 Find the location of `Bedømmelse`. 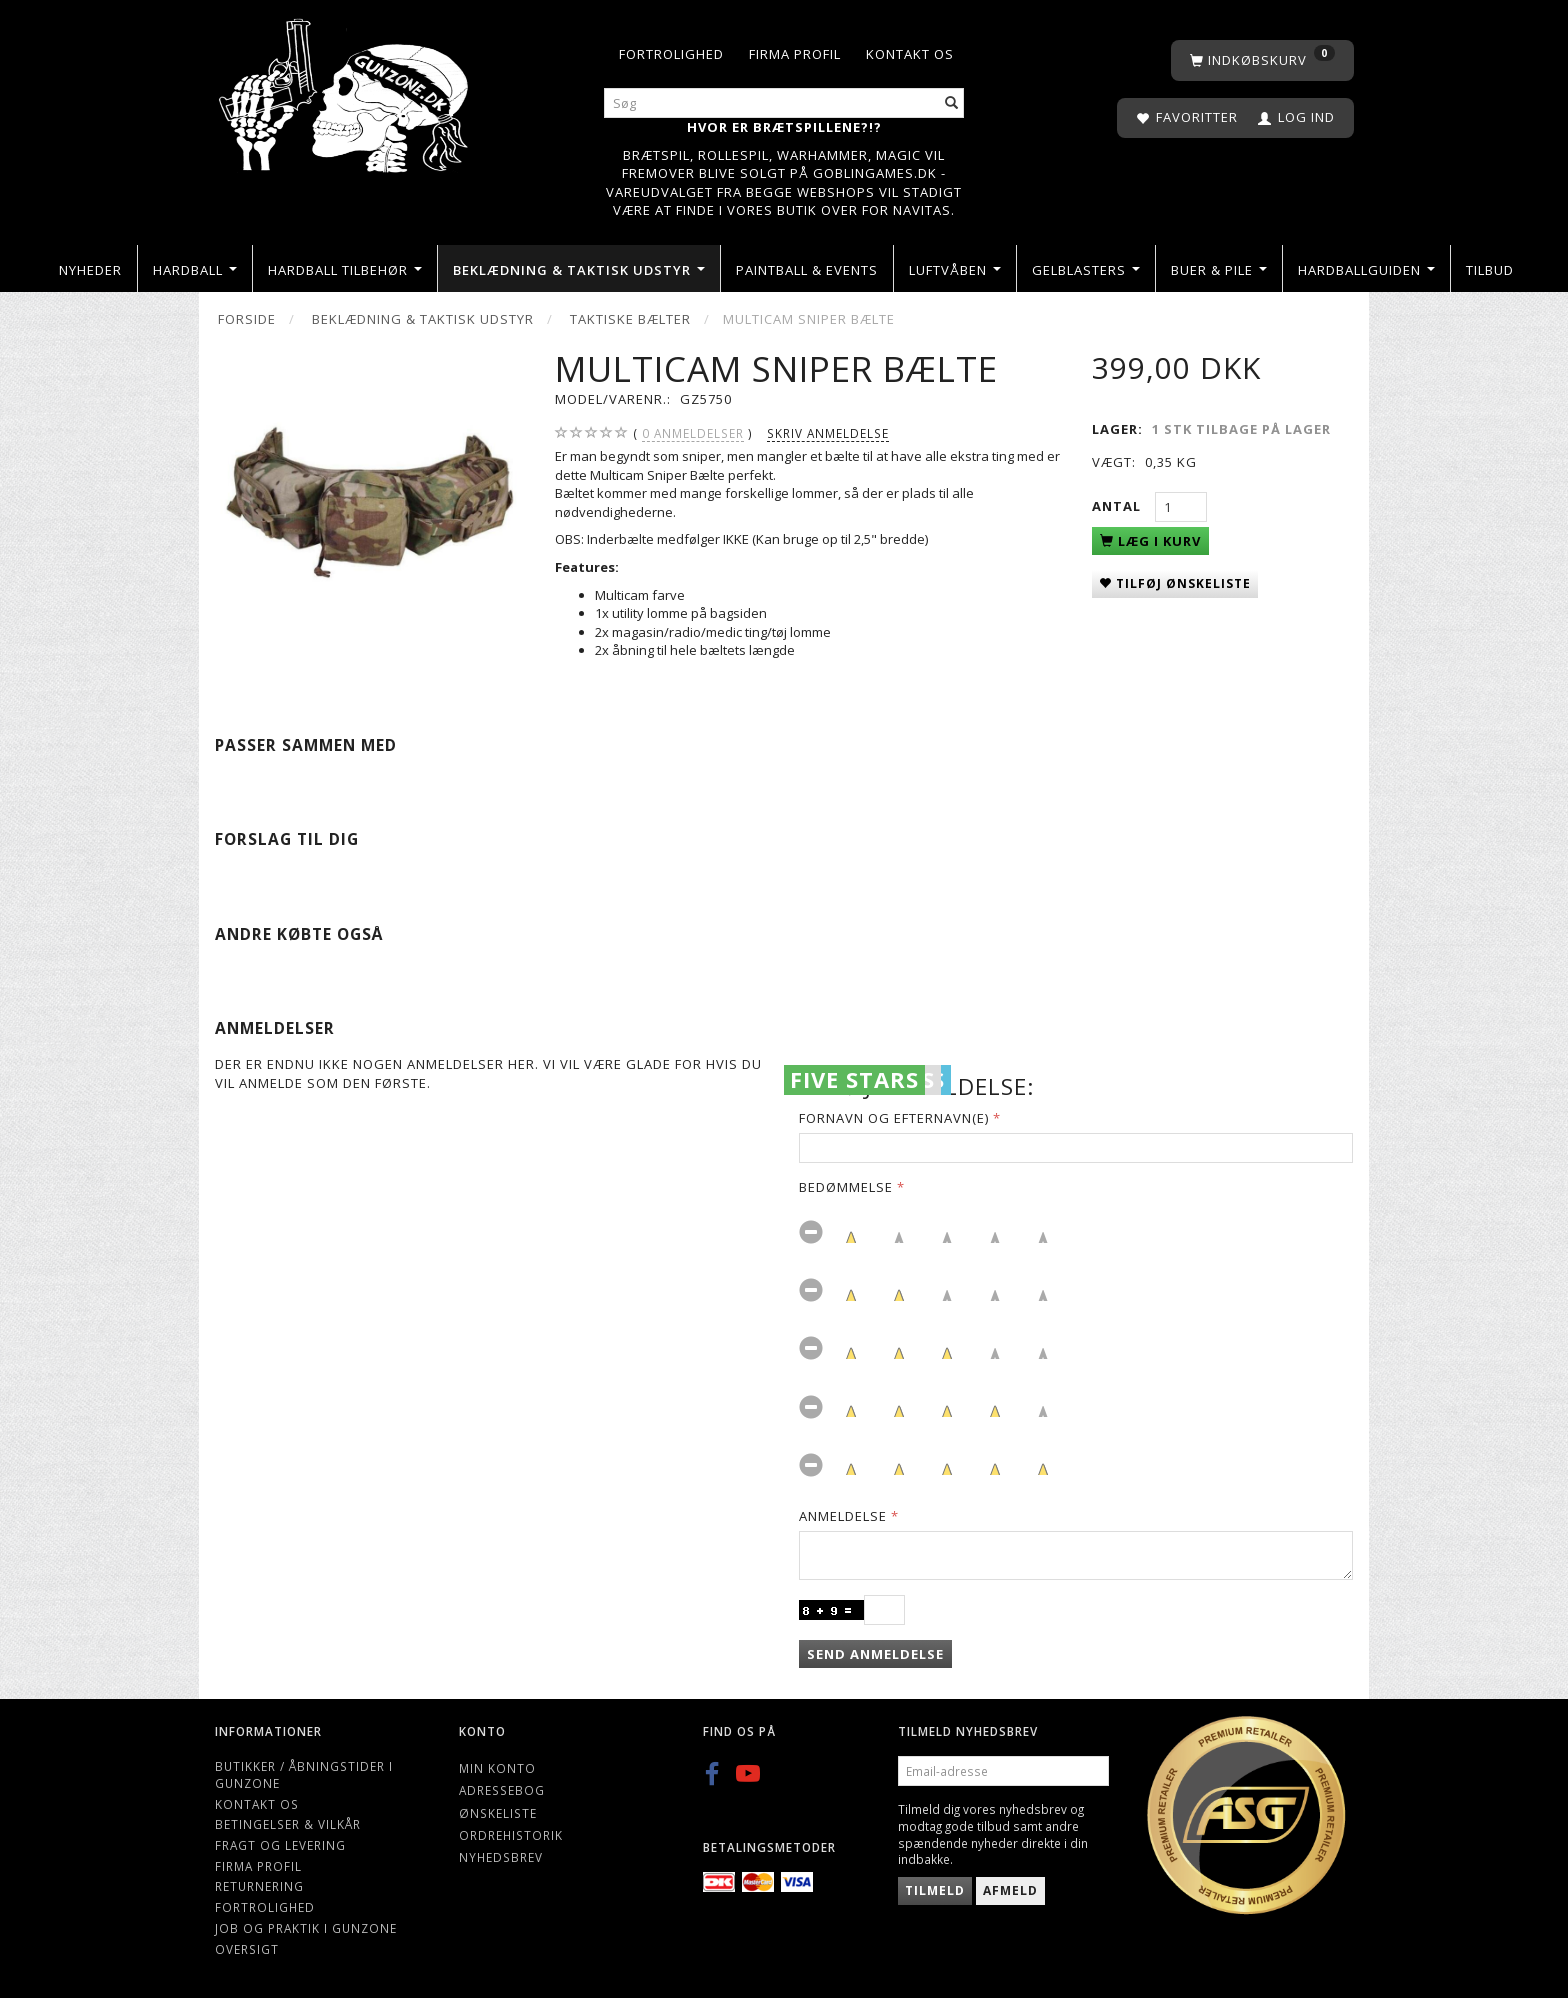

Bedømmelse is located at coordinates (846, 1187).